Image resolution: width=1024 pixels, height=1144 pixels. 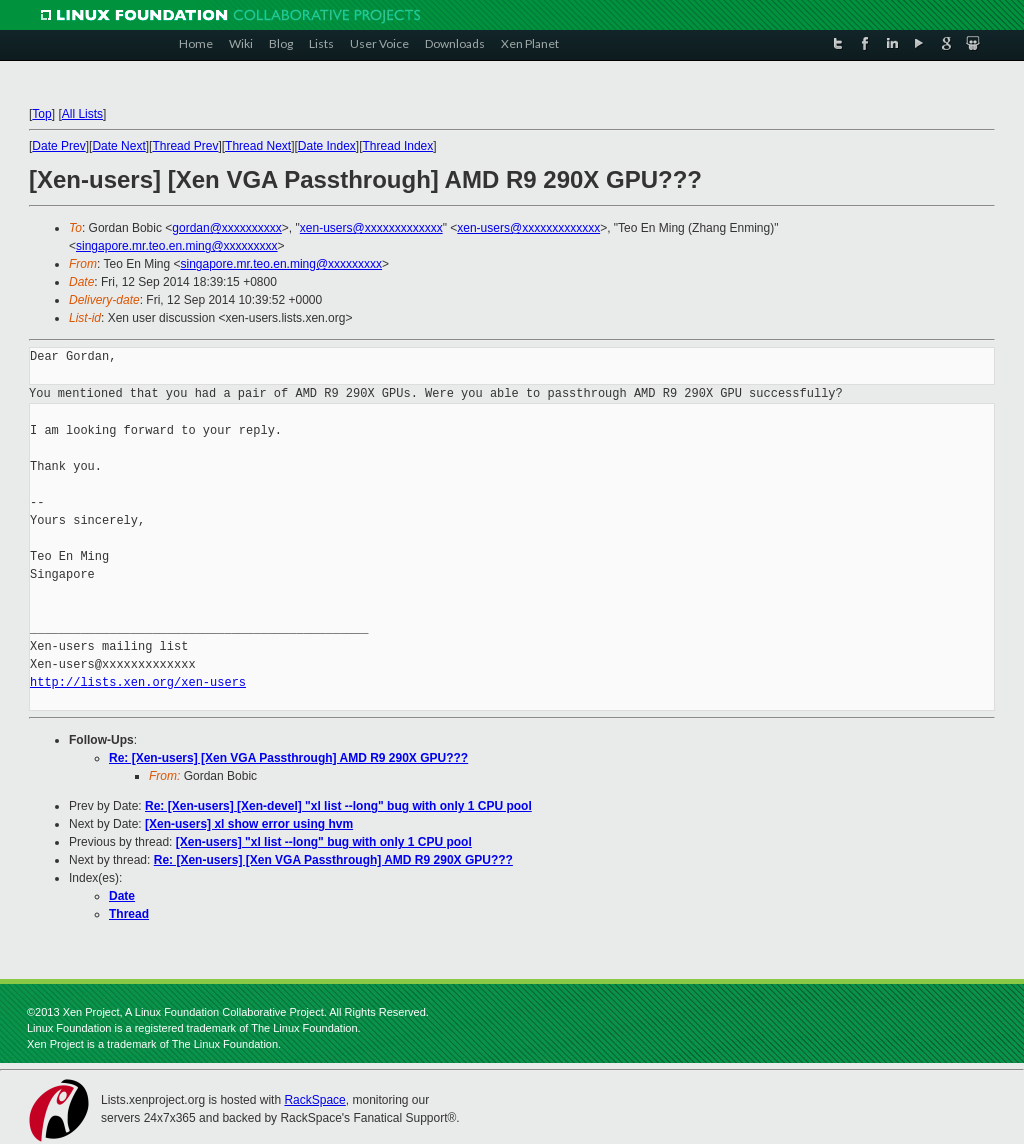 I want to click on Top, so click(x=41, y=114).